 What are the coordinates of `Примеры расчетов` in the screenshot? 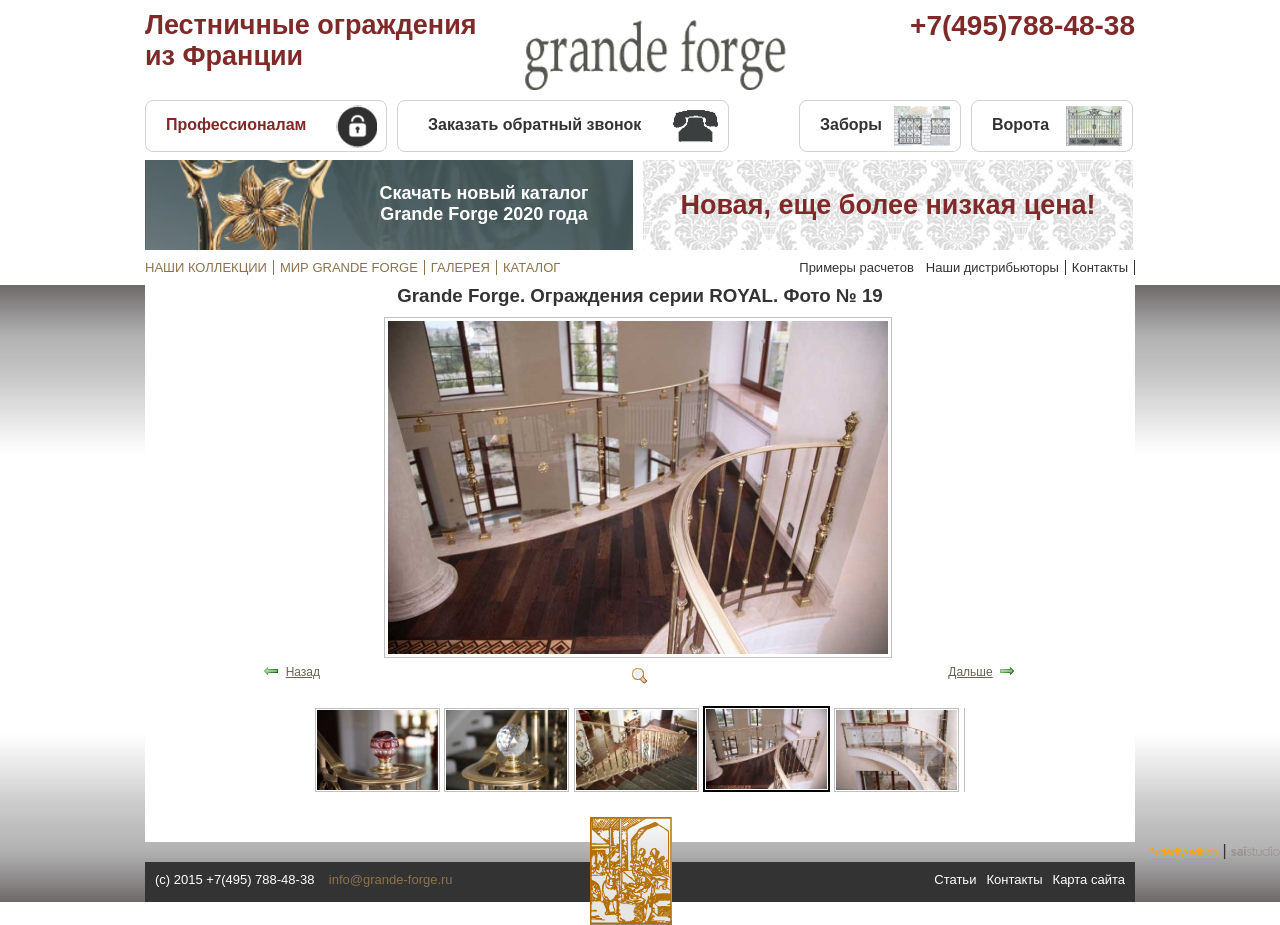 It's located at (856, 267).